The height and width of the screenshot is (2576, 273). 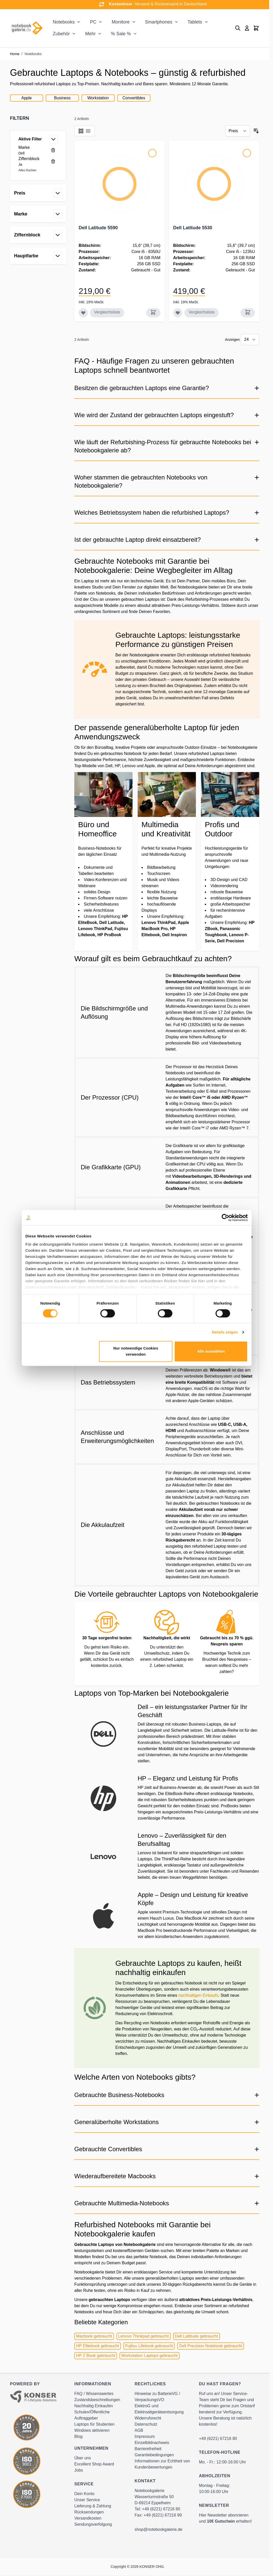 I want to click on [Go to Home page], so click(x=27, y=28).